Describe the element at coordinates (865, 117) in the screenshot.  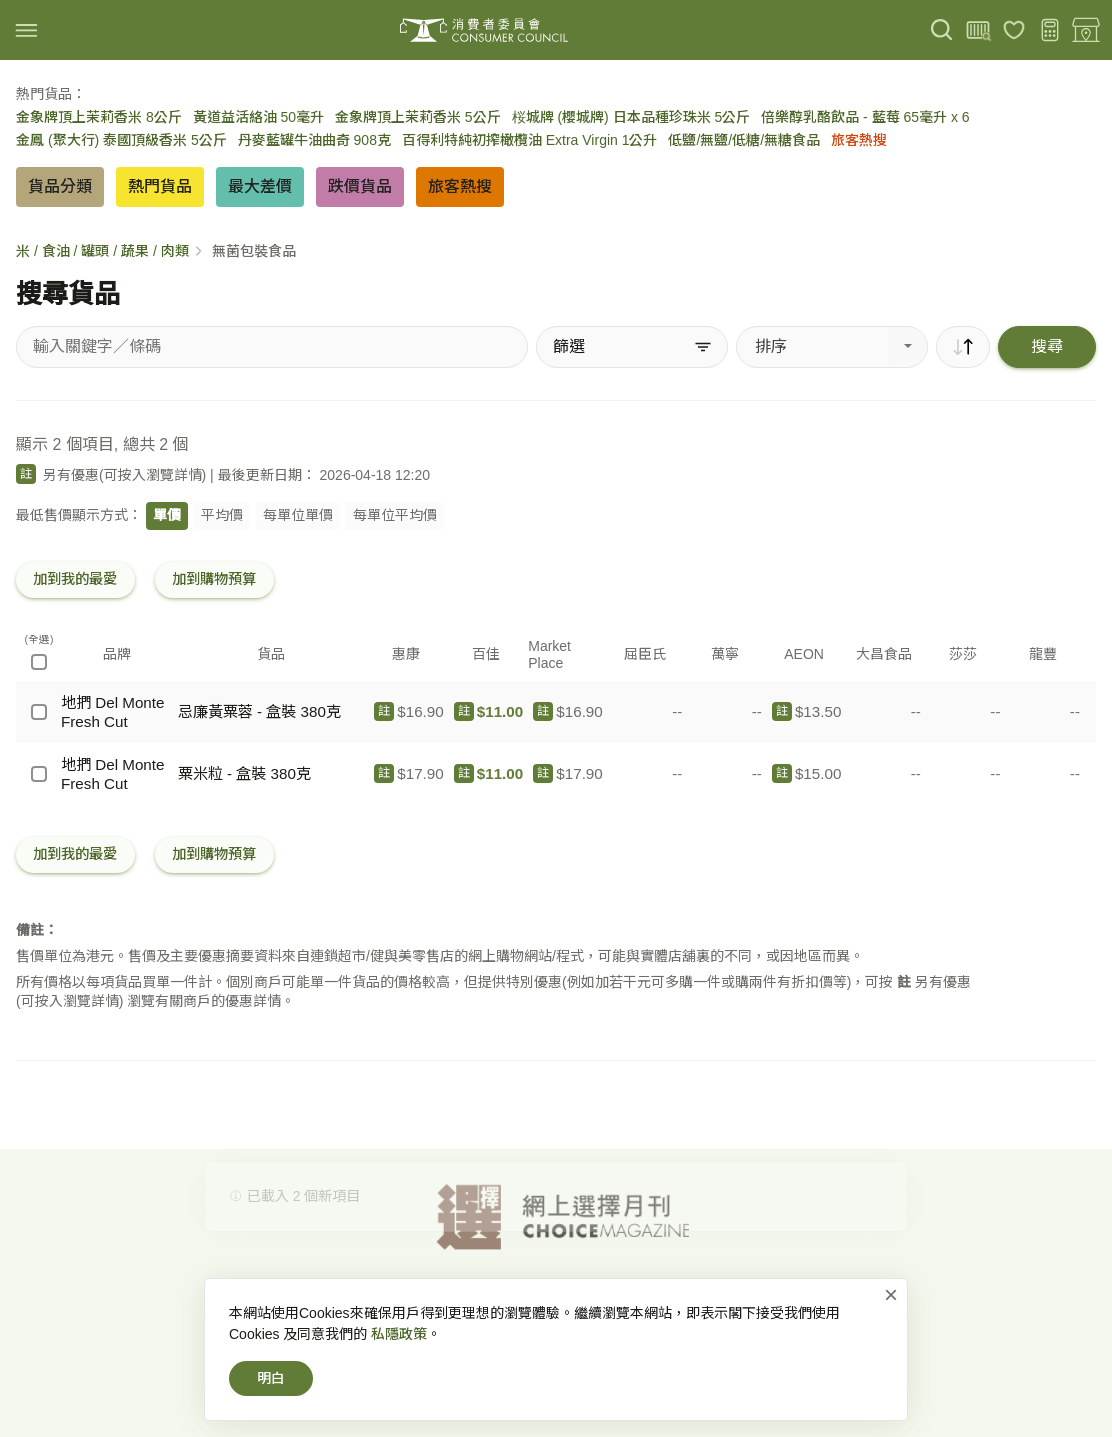
I see `倍樂醇乳酪飲品 - 藍莓 65毫升 x 6` at that location.